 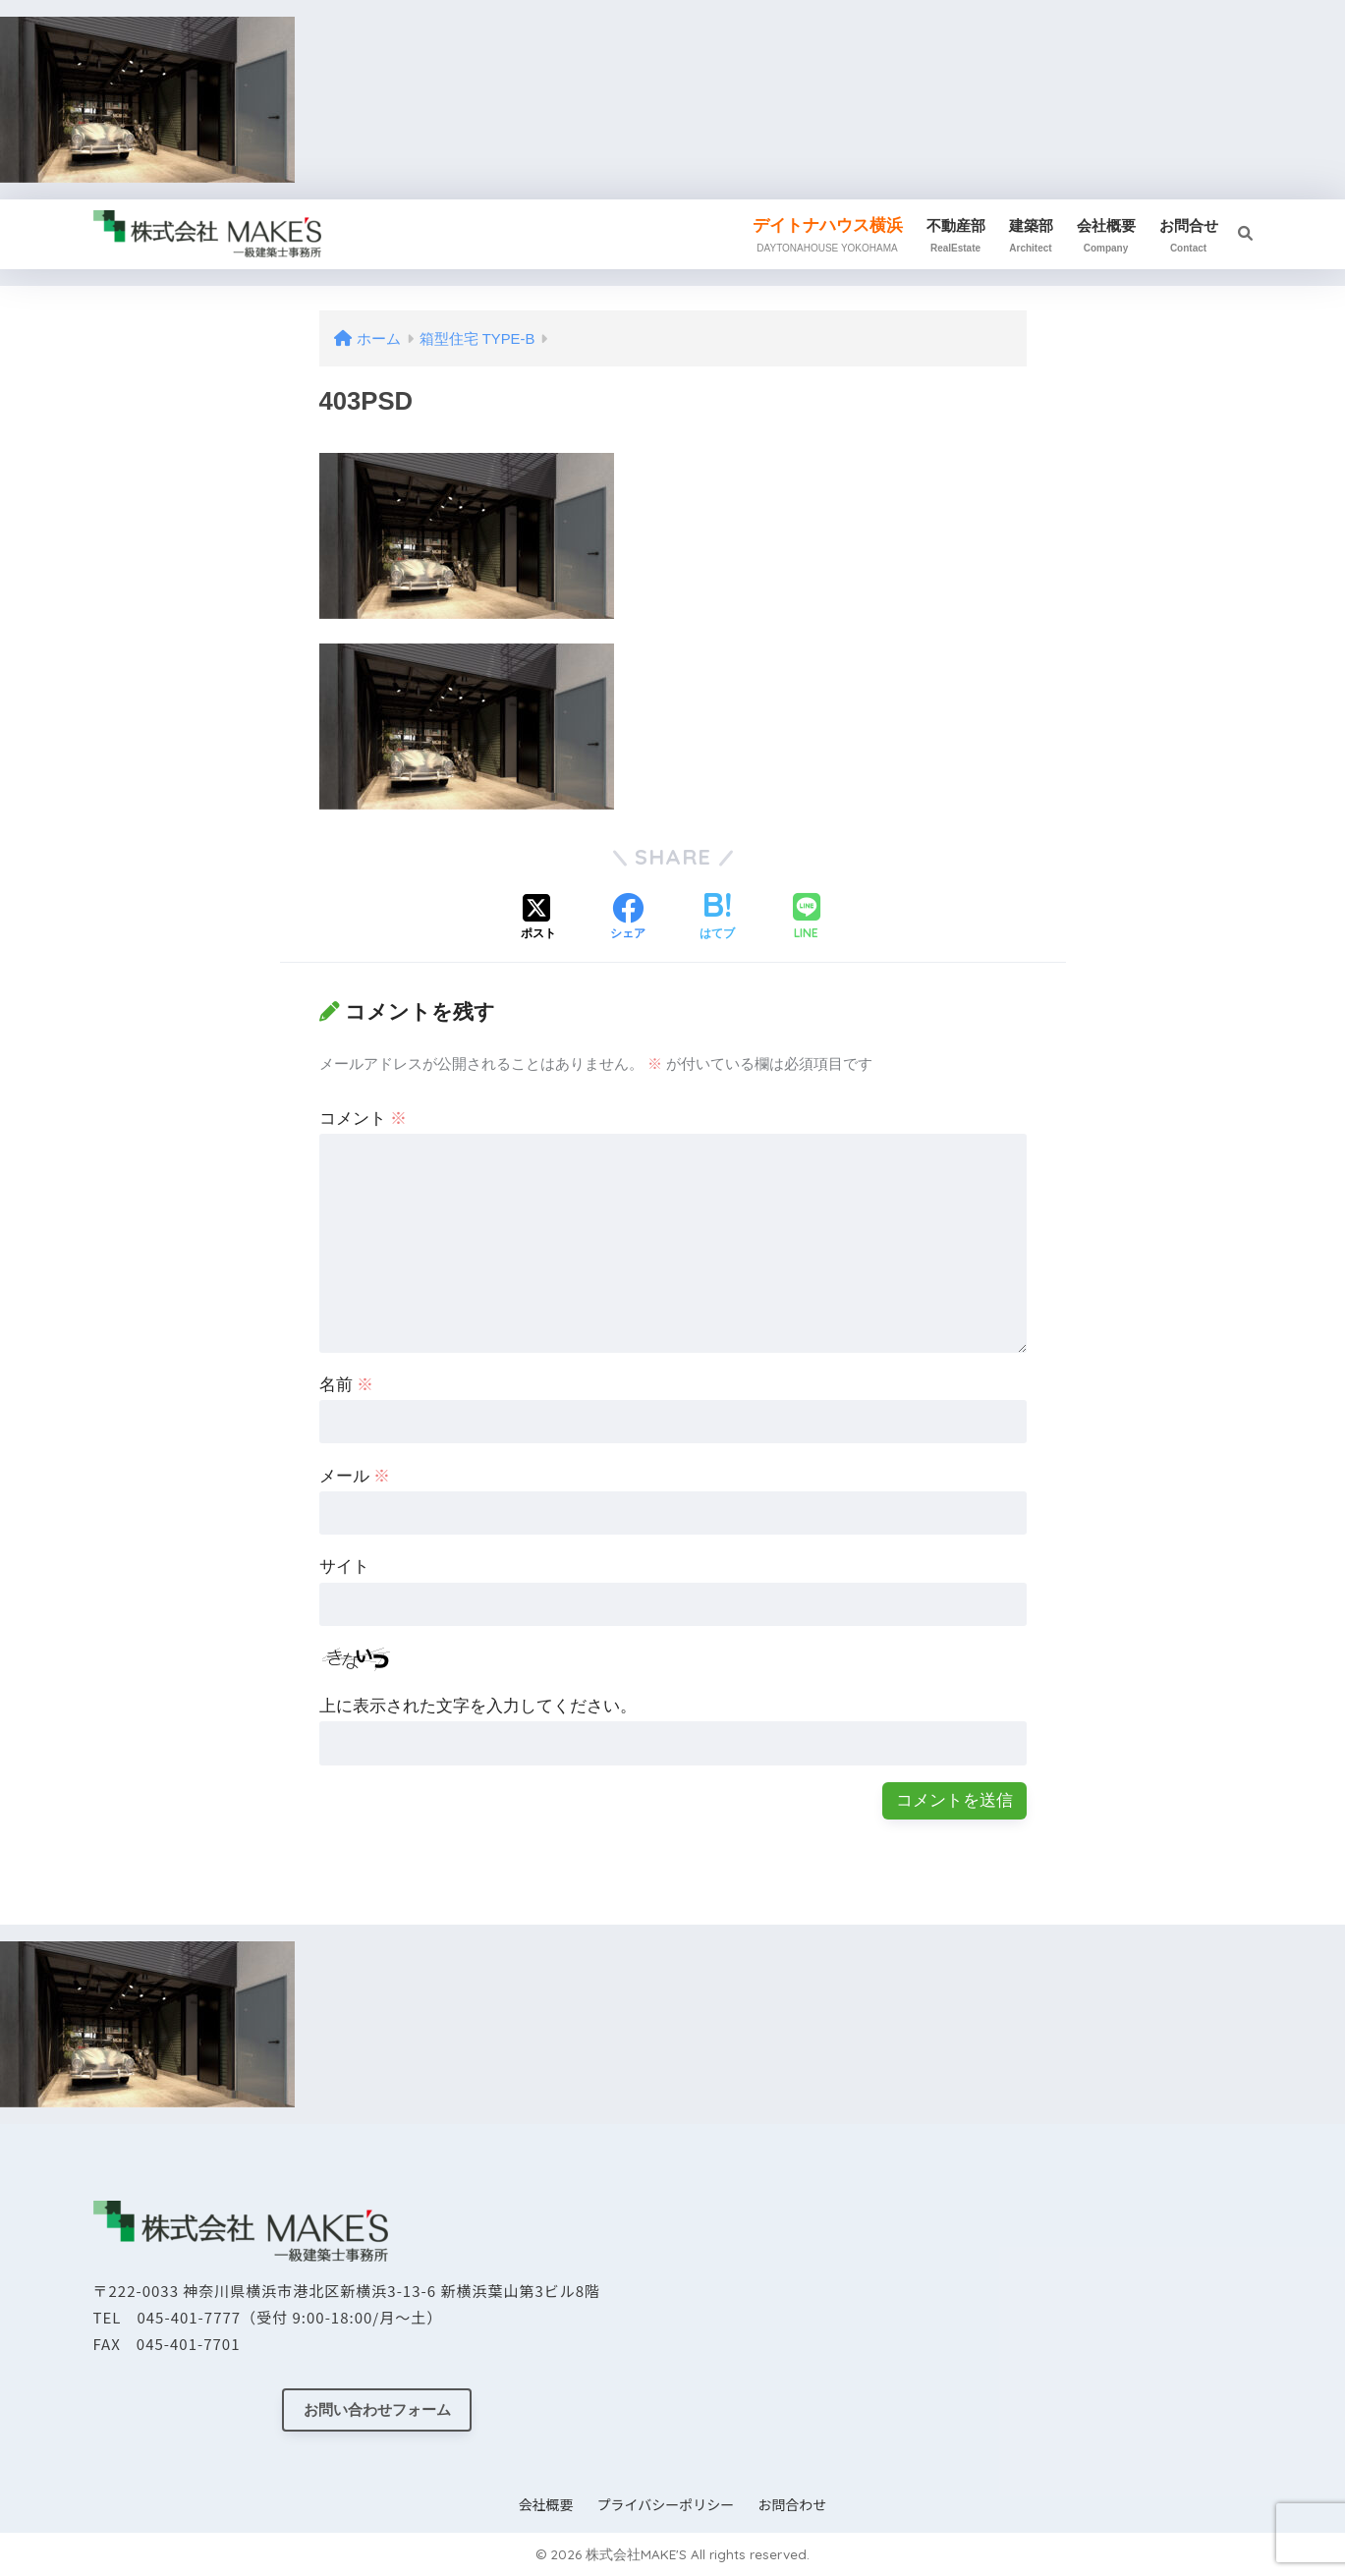 What do you see at coordinates (355, 1476) in the screenshot?
I see `メール` at bounding box center [355, 1476].